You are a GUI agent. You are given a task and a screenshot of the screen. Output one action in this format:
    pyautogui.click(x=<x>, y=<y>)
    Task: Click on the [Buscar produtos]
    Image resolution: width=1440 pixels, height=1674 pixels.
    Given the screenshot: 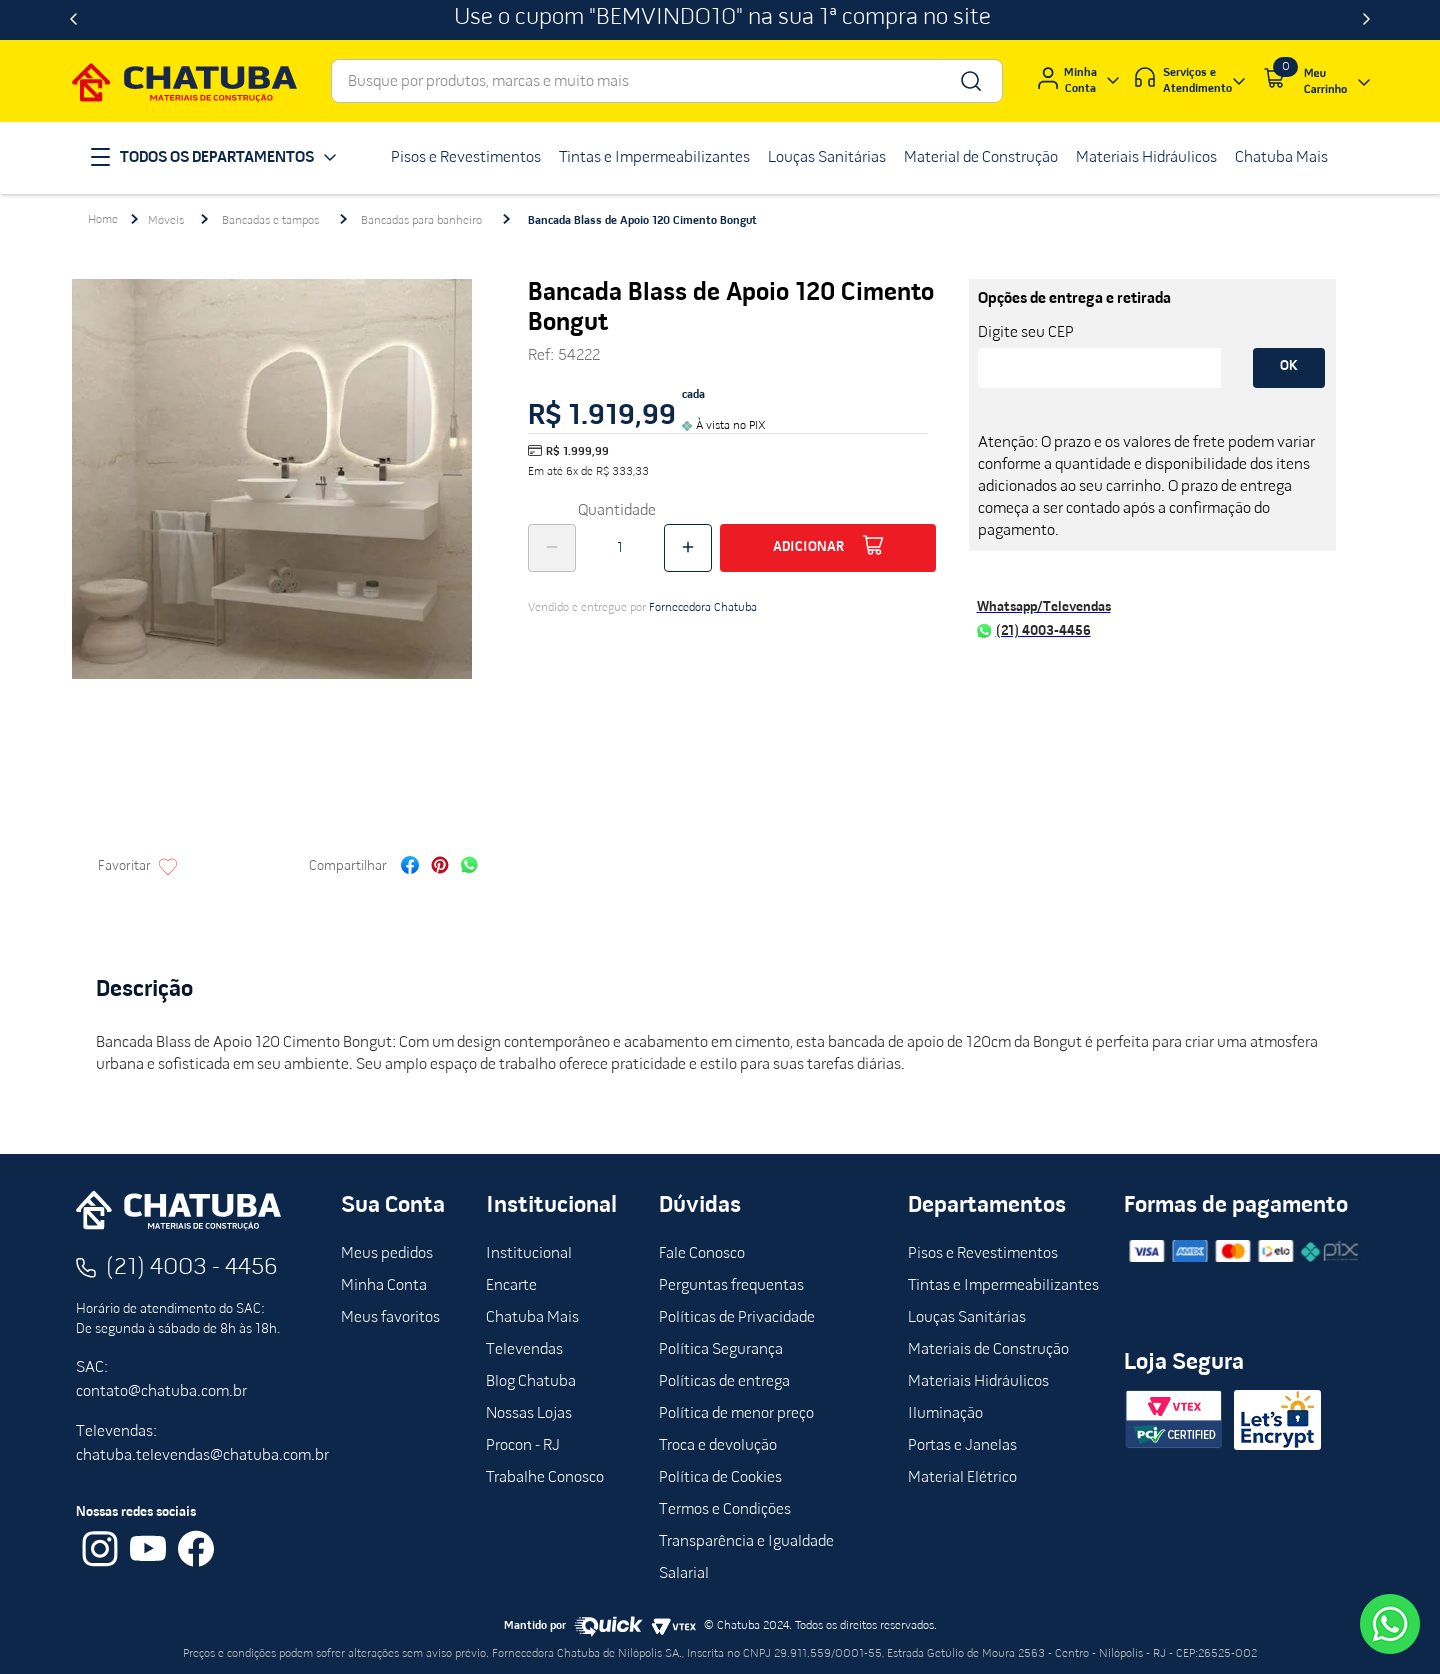 What is the action you would take?
    pyautogui.click(x=969, y=81)
    